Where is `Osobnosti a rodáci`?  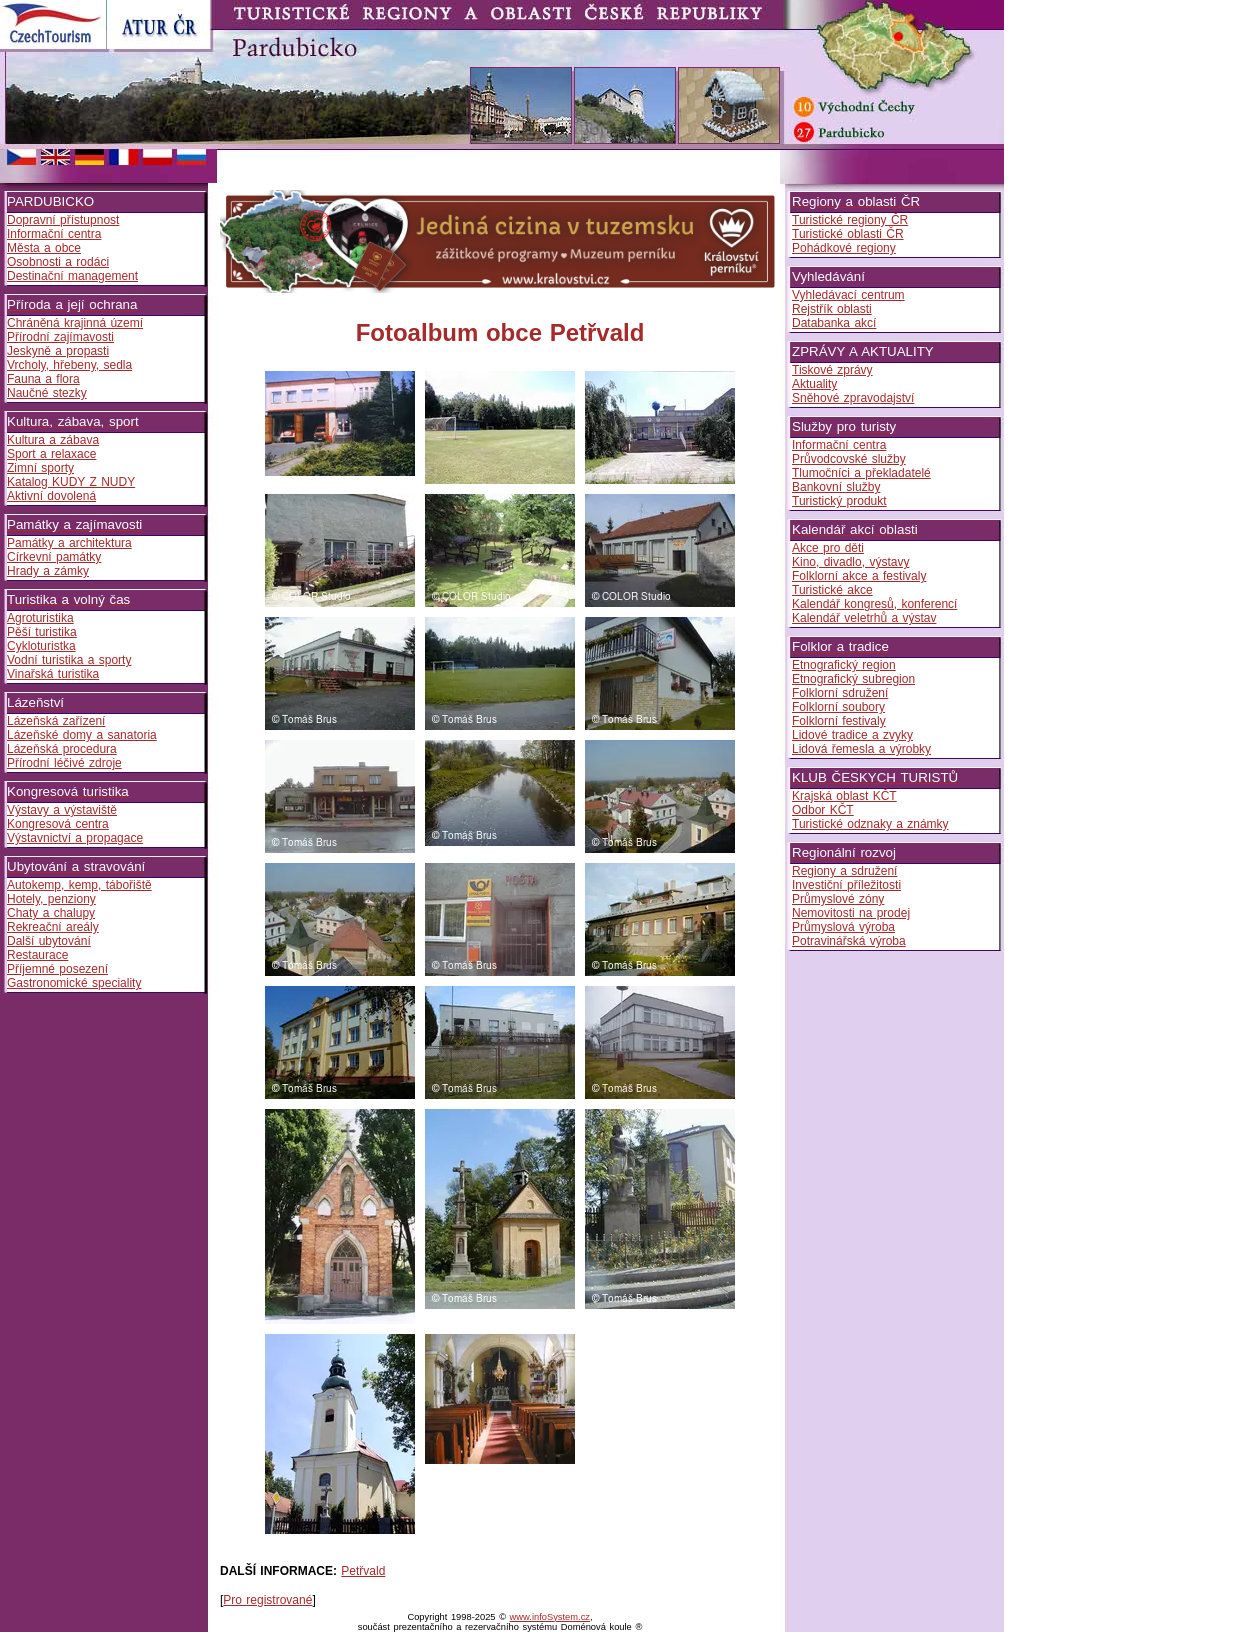 Osobnosti a rodáci is located at coordinates (58, 262).